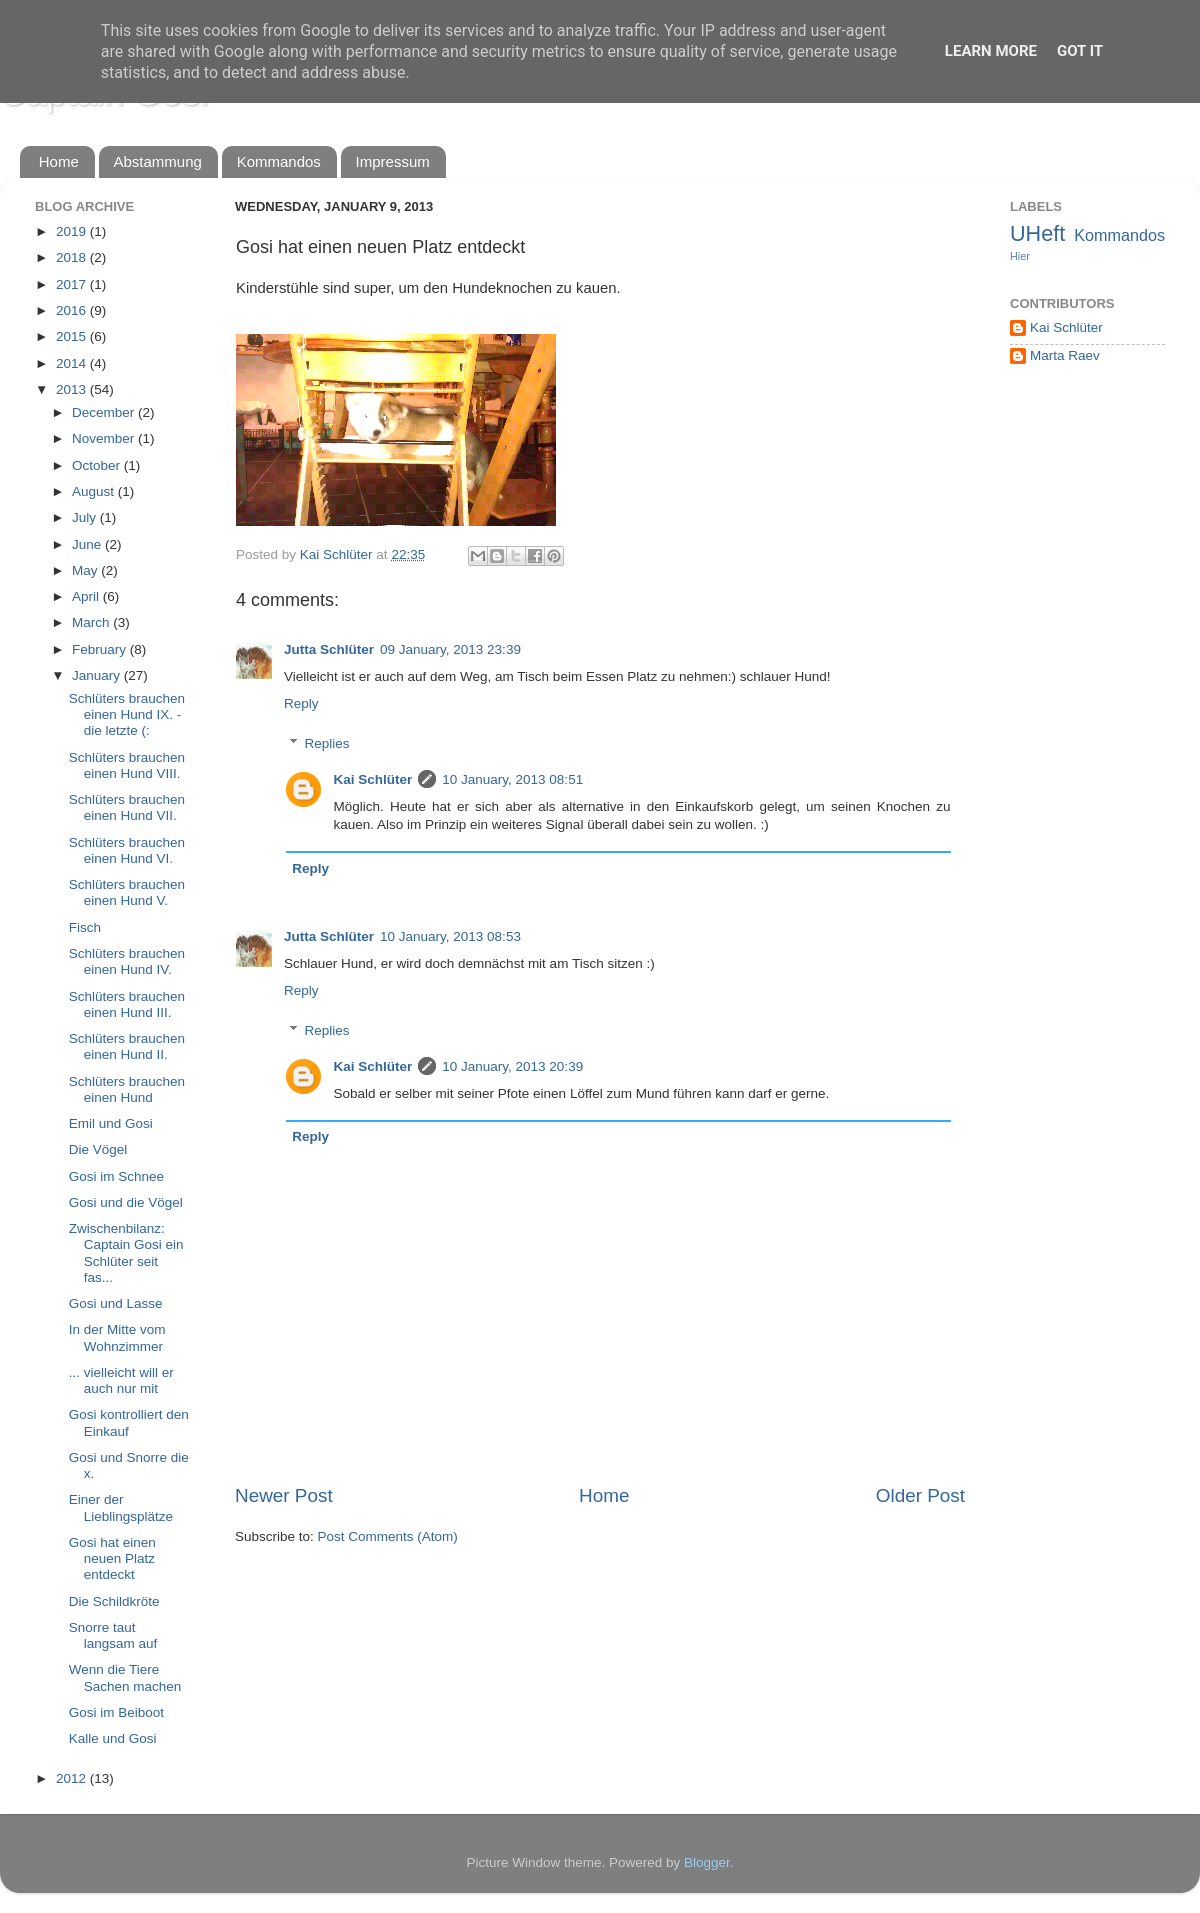  I want to click on Replies, so click(327, 743).